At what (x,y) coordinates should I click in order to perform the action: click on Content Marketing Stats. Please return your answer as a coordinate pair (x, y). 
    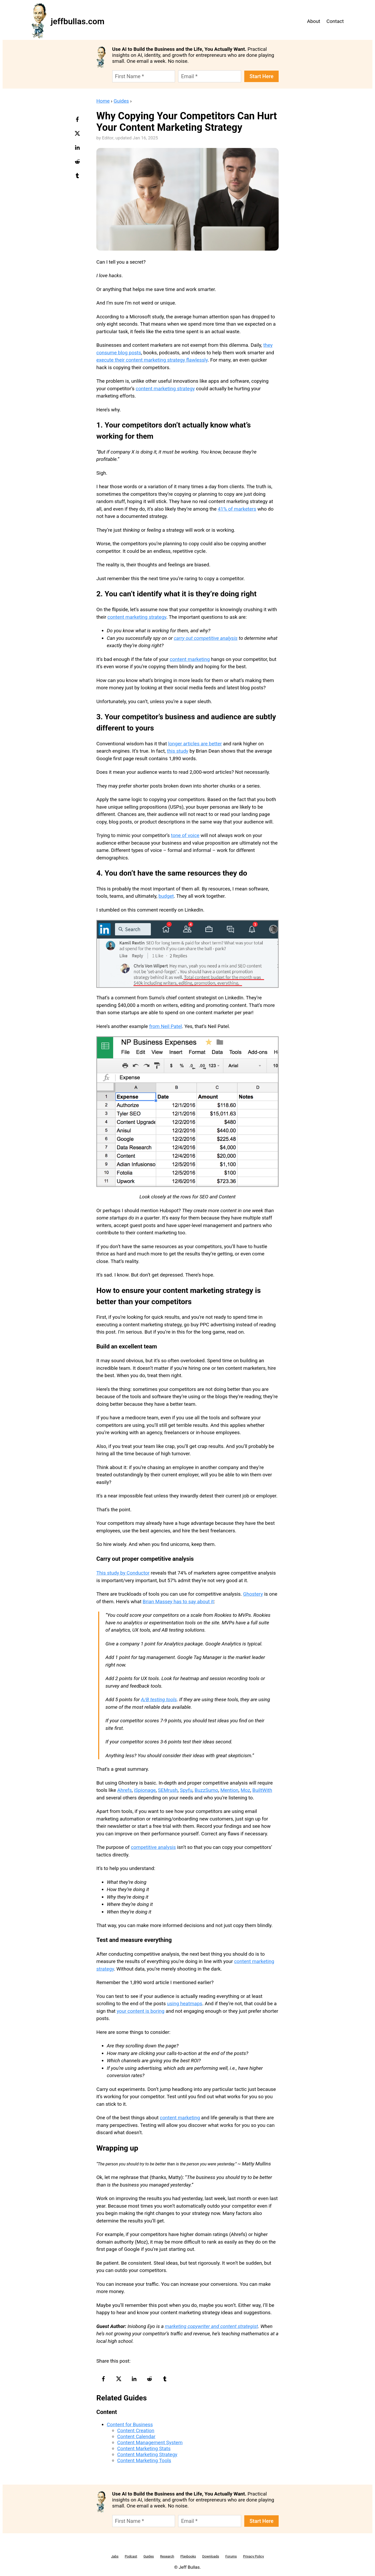
    Looking at the image, I should click on (144, 2448).